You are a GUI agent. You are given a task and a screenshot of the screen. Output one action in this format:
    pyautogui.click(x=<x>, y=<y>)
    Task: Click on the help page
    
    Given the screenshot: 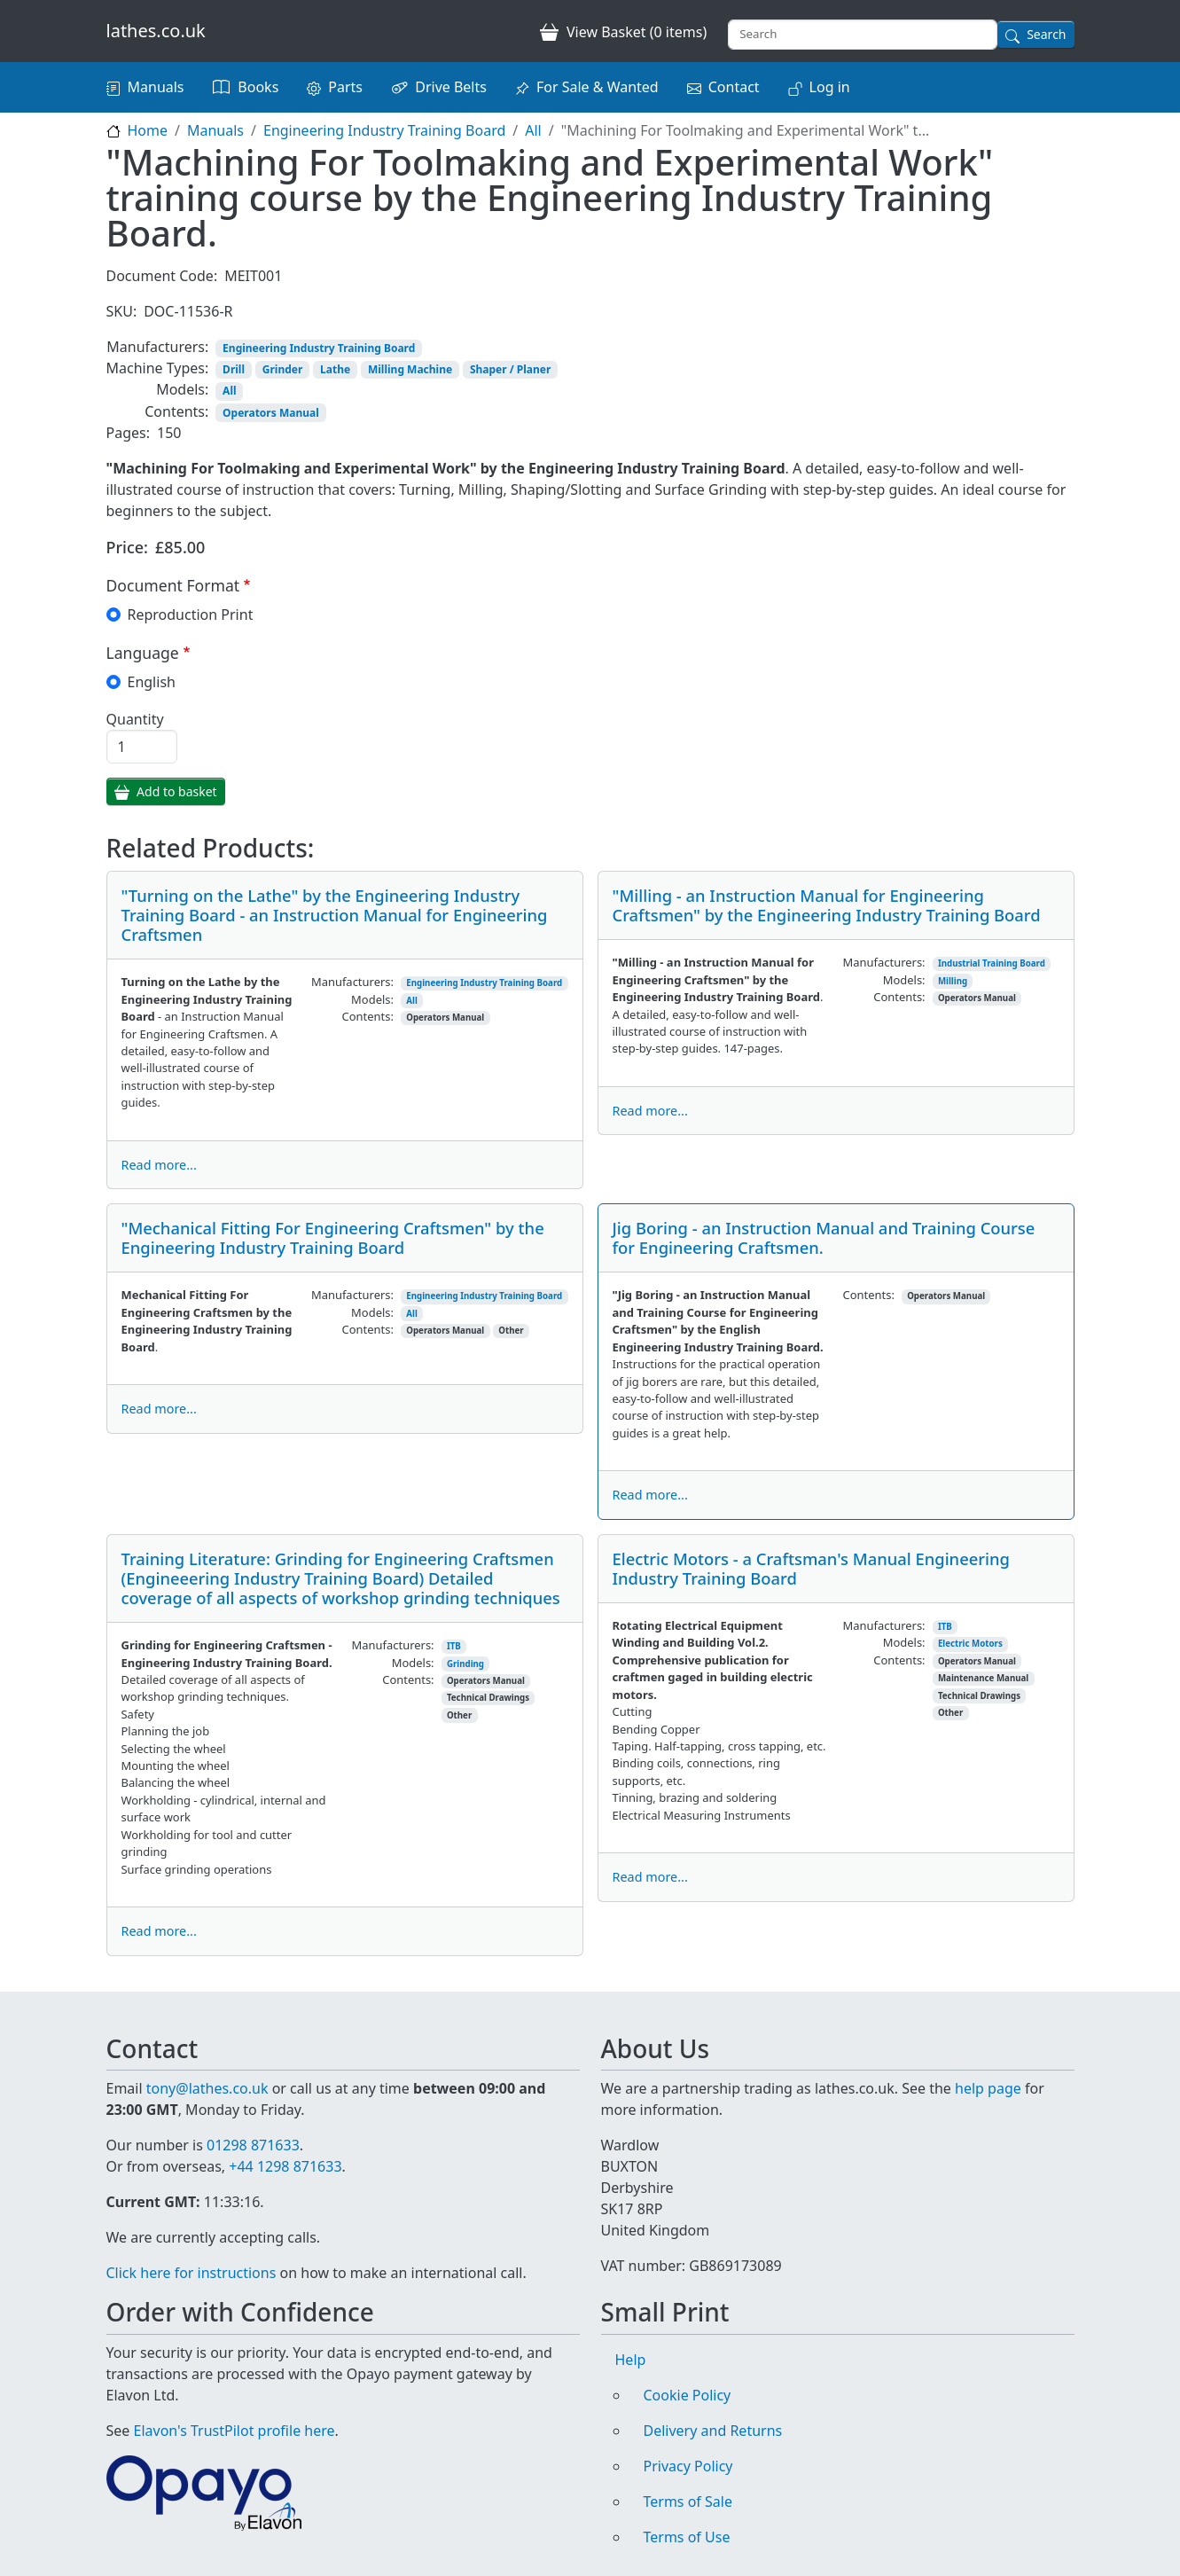 What is the action you would take?
    pyautogui.click(x=988, y=2088)
    